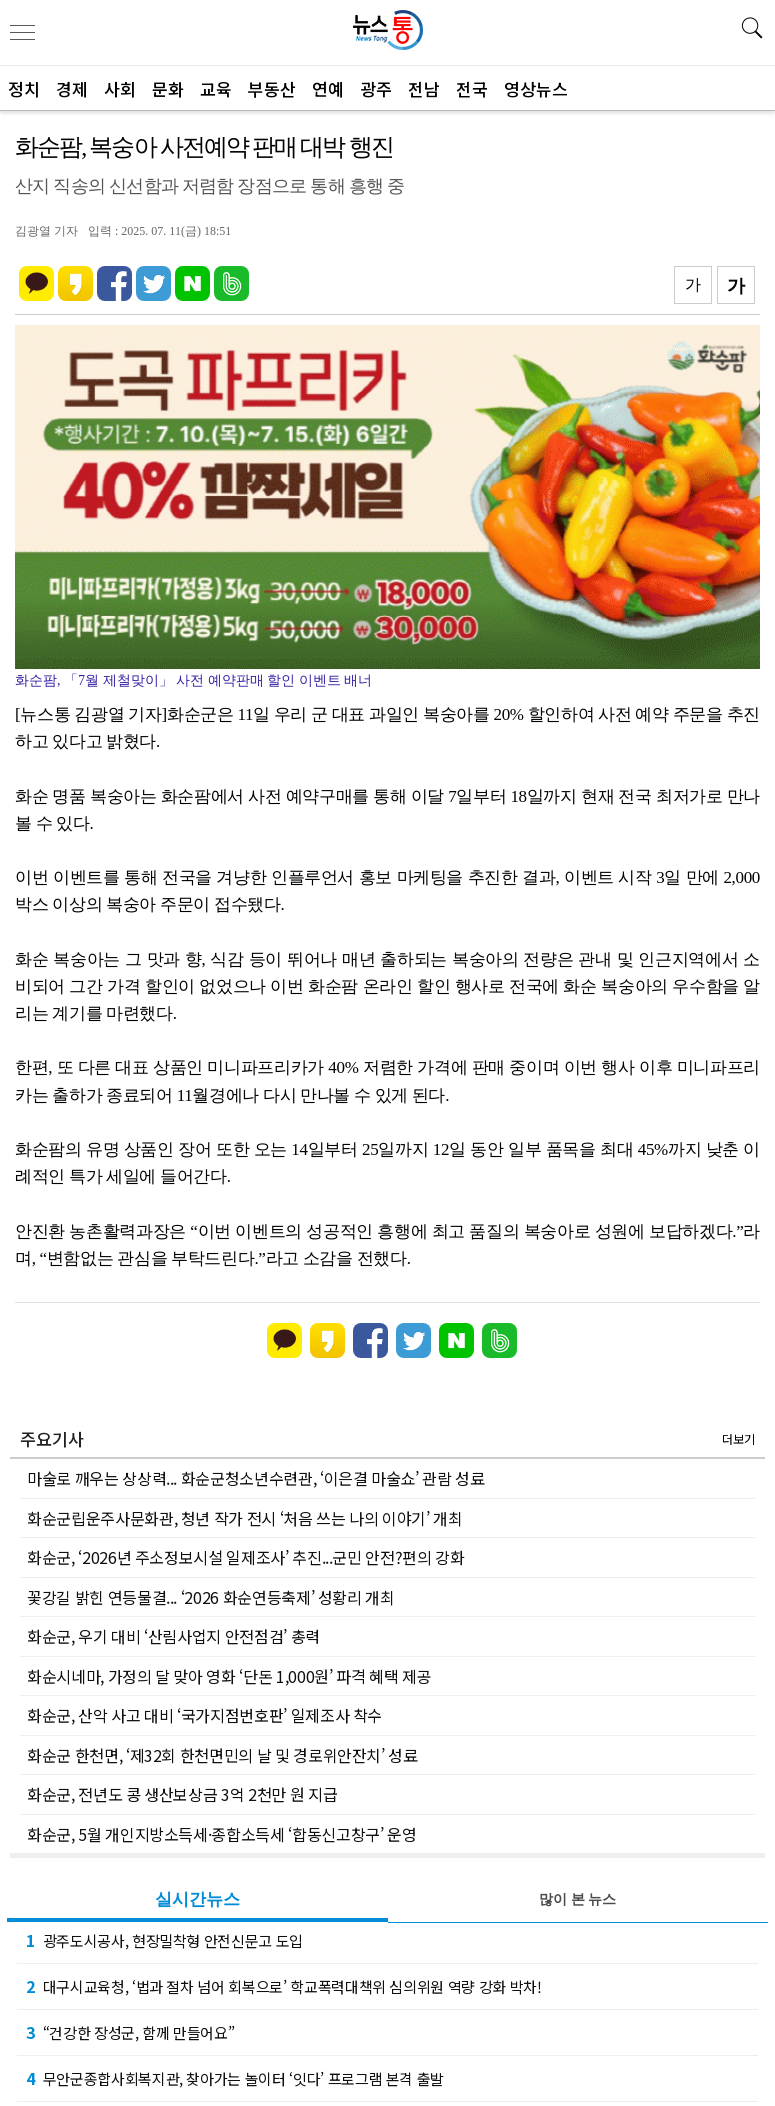 Image resolution: width=775 pixels, height=2106 pixels. What do you see at coordinates (246, 1557) in the screenshot?
I see `화순군, ‘2026년 주소정보시설 일제조사’ 추진...군민 안전?편의 강화` at bounding box center [246, 1557].